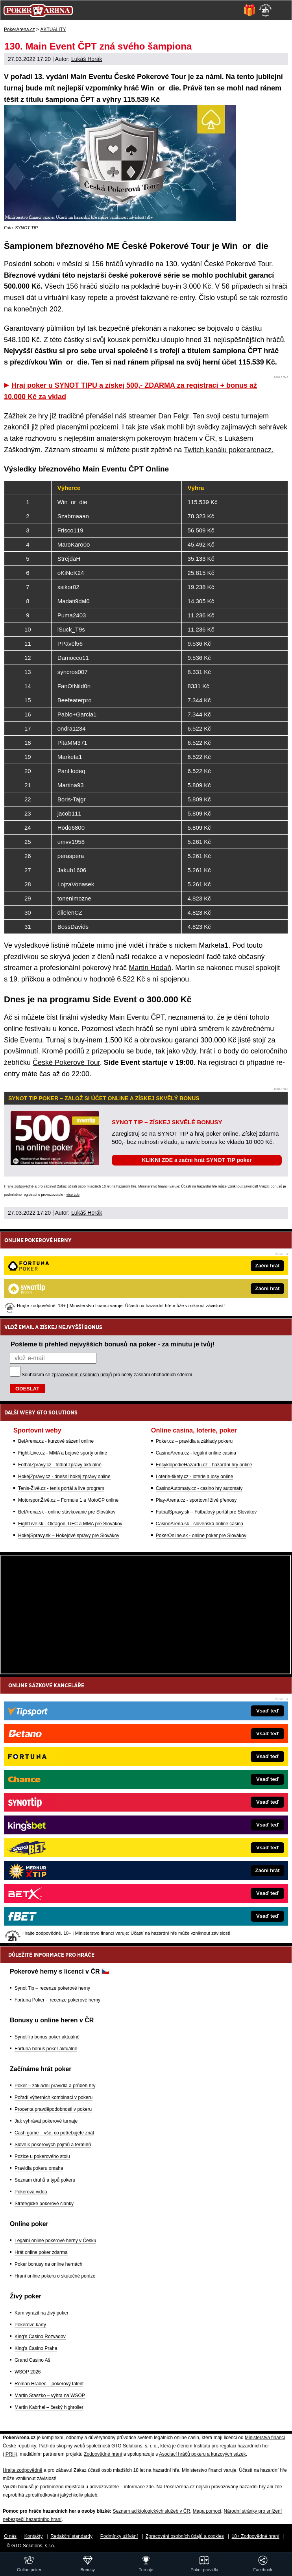 The image size is (292, 2576). What do you see at coordinates (49, 2407) in the screenshot?
I see `Martin Kabrhel – český highroller` at bounding box center [49, 2407].